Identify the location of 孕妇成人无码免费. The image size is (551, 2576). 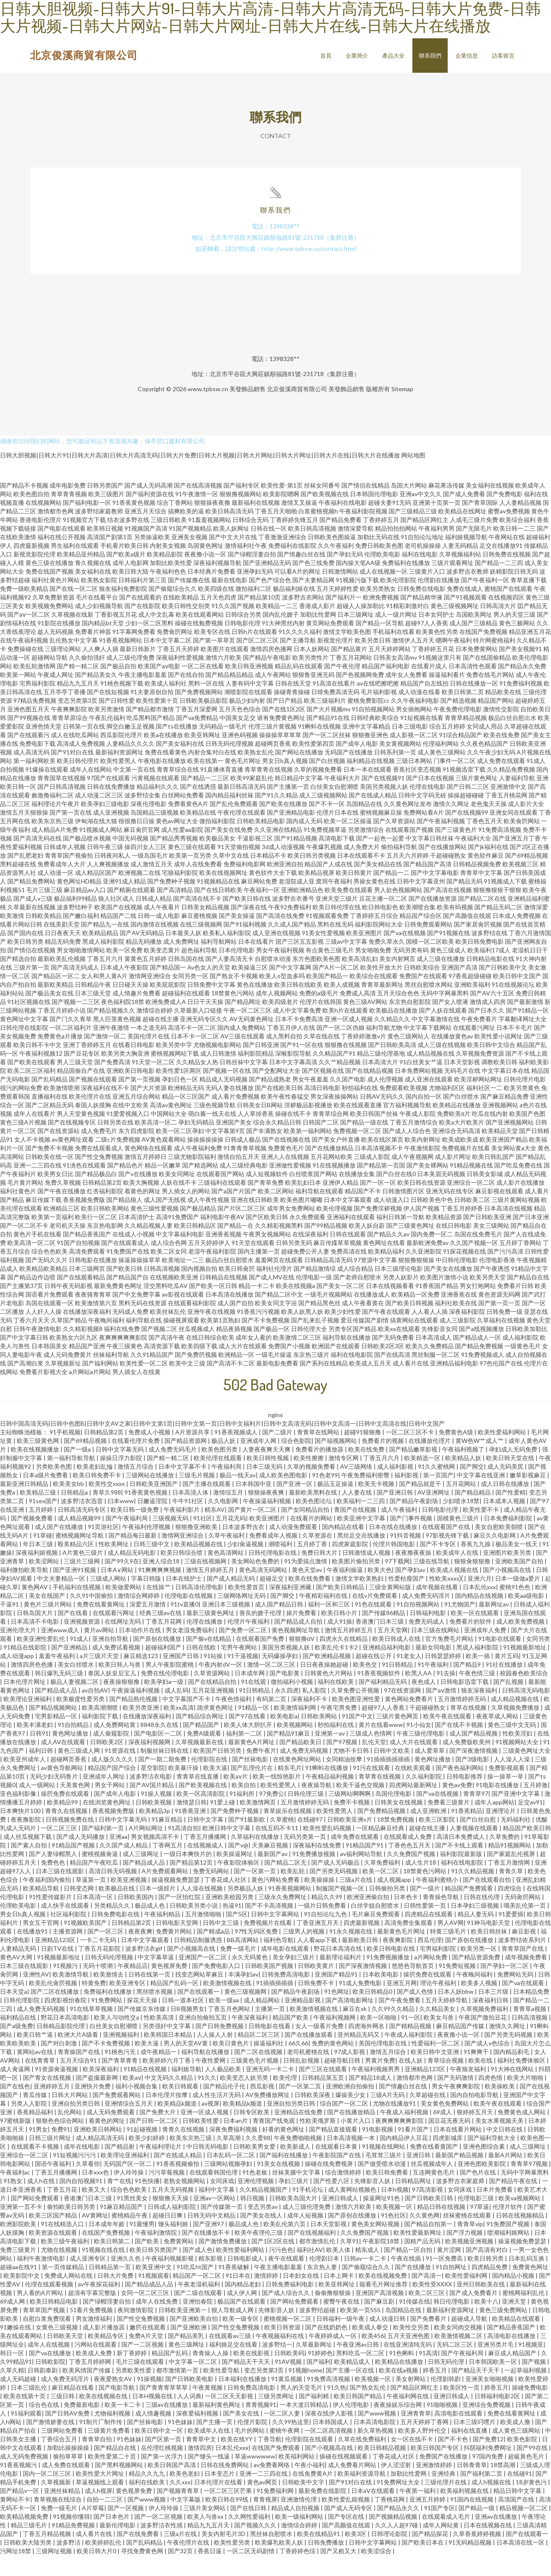
(514, 1469).